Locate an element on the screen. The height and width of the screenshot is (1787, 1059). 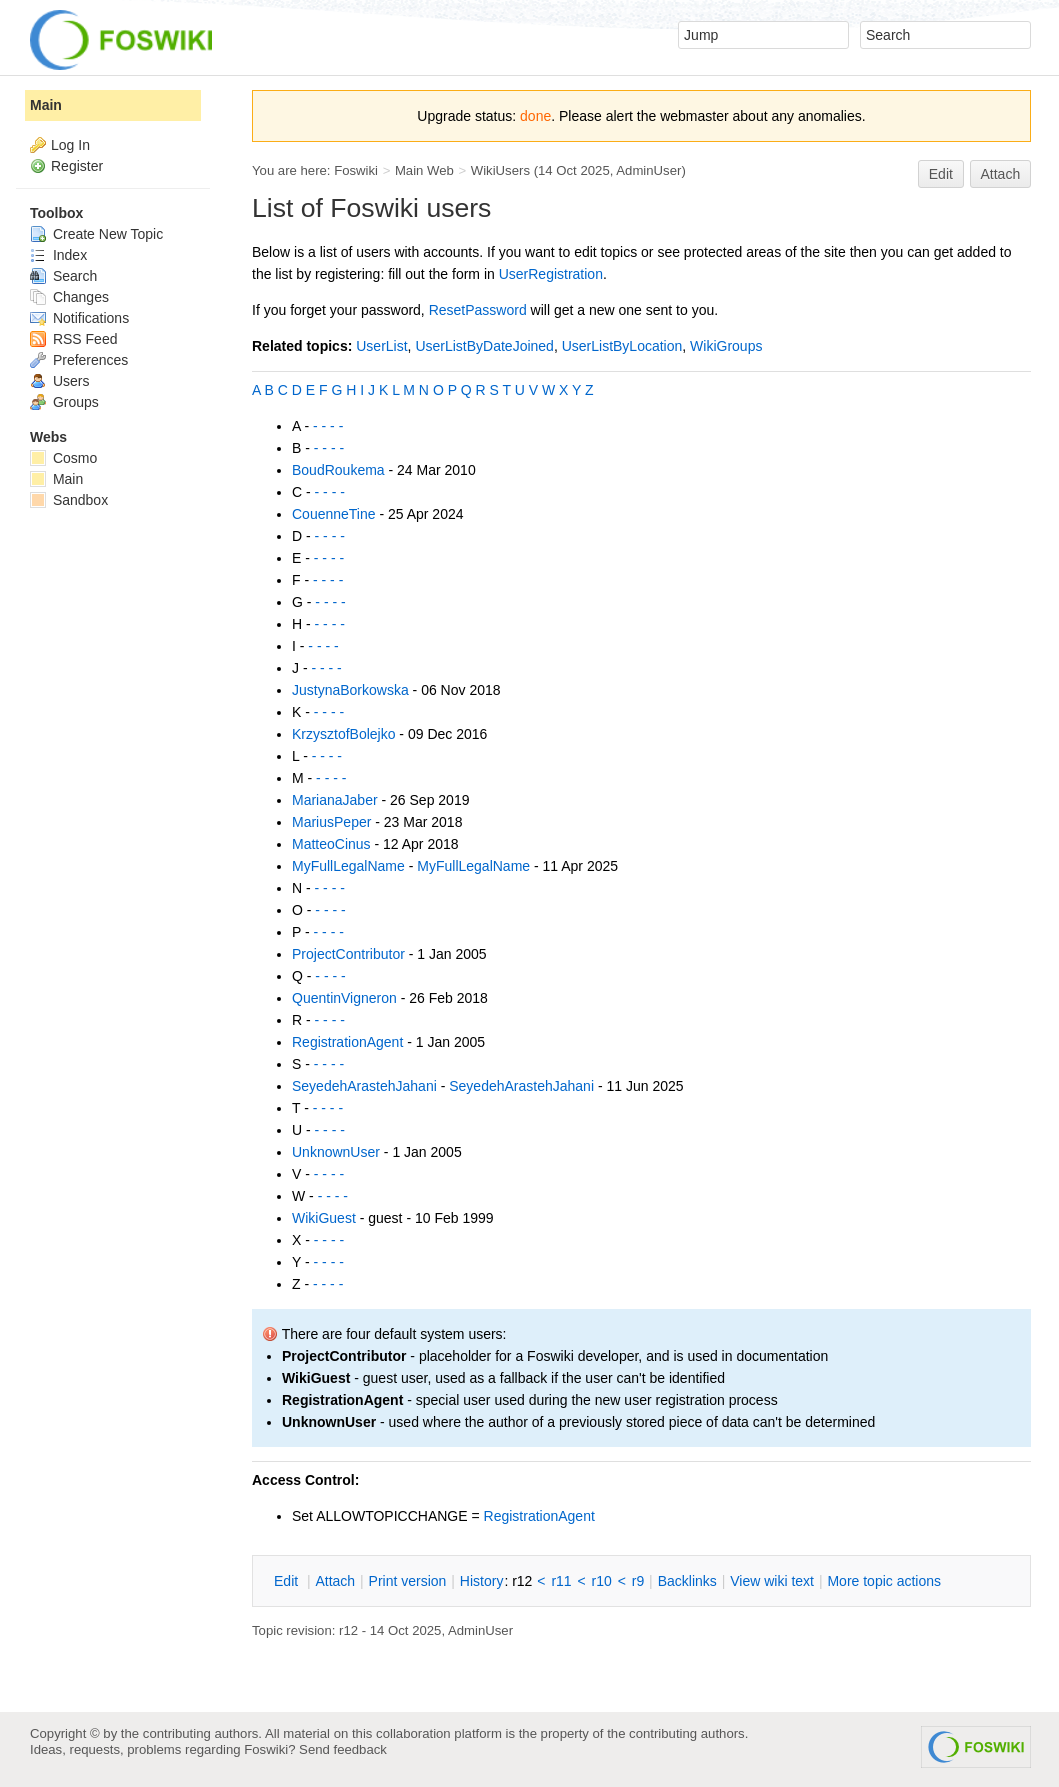
Sandbox is located at coordinates (69, 500).